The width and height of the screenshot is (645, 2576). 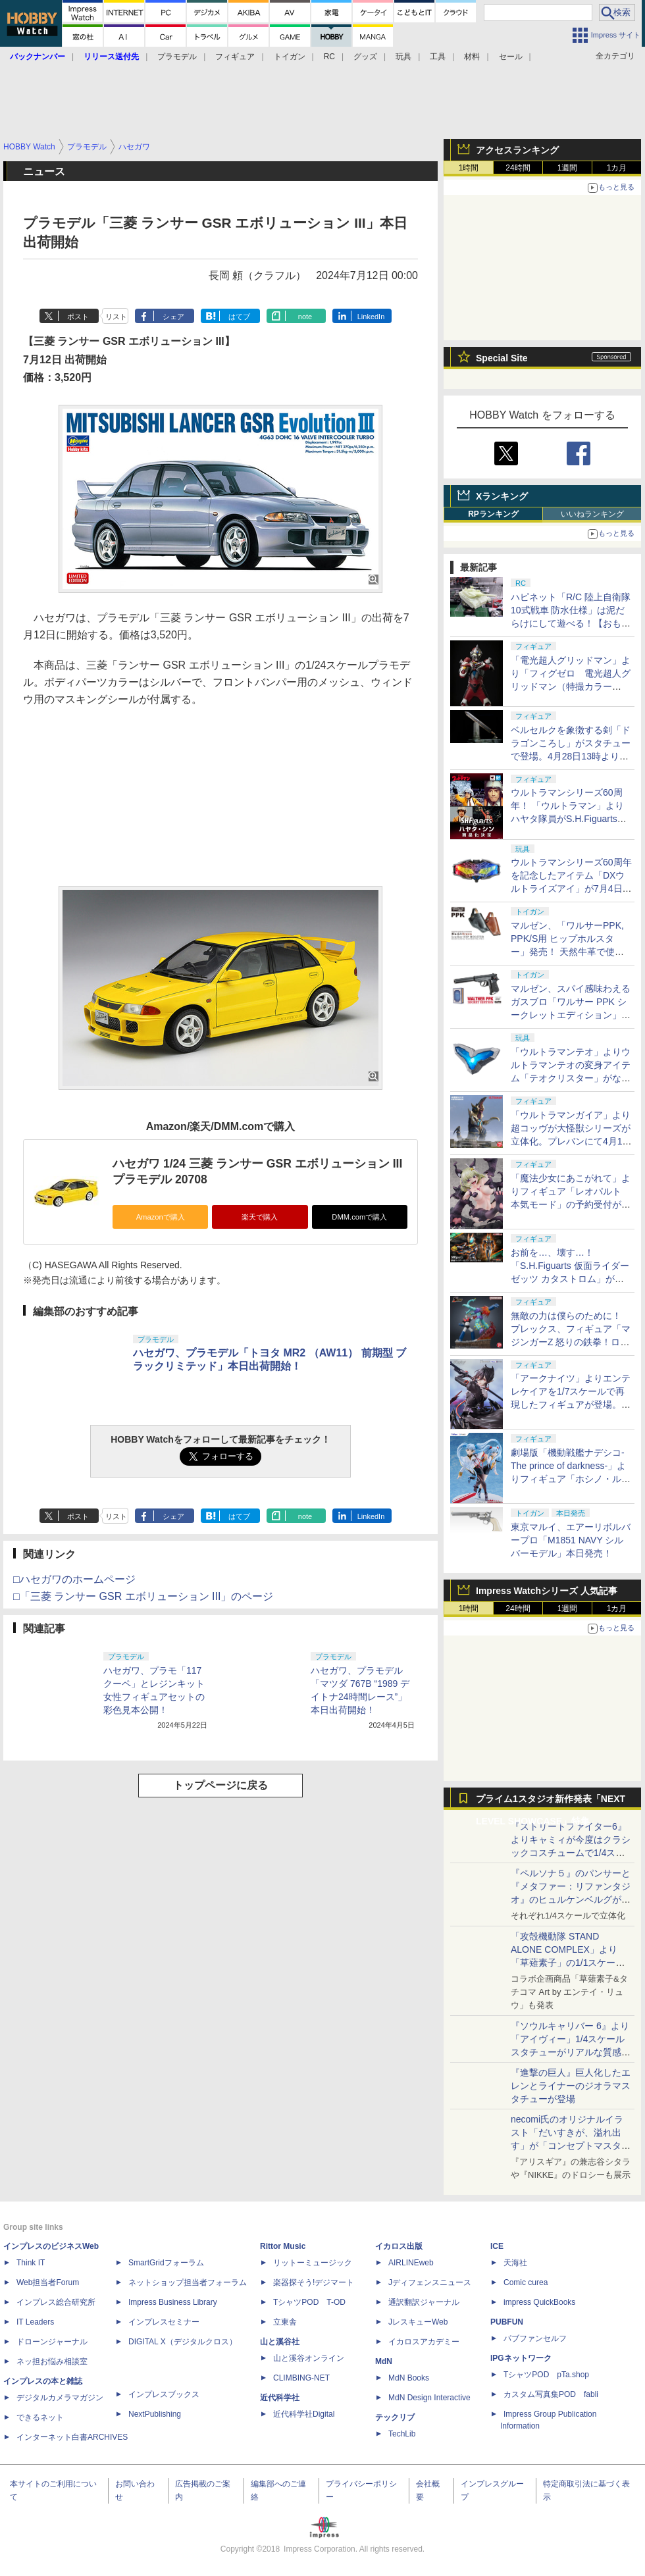 What do you see at coordinates (163, 2322) in the screenshot?
I see `インプレスセミナー` at bounding box center [163, 2322].